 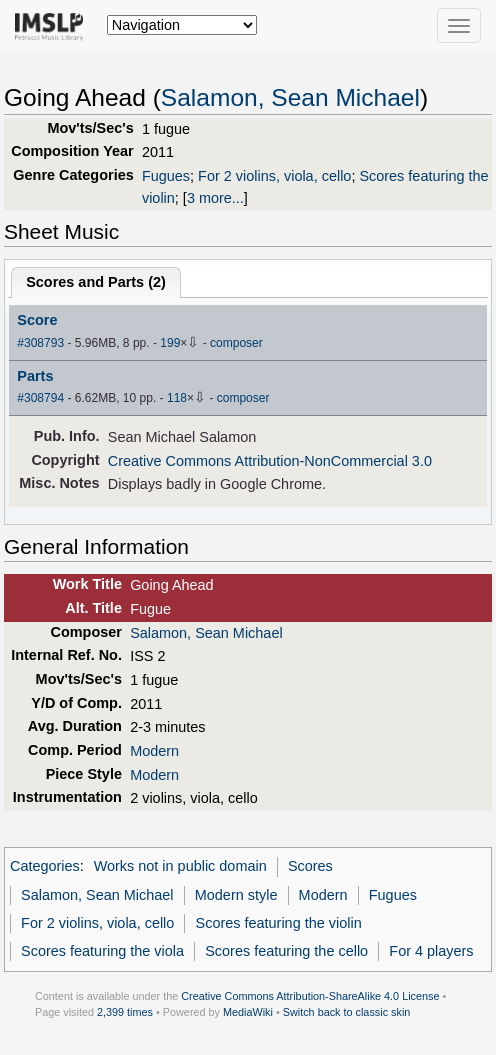 What do you see at coordinates (290, 97) in the screenshot?
I see `Salamon, Sean Michael` at bounding box center [290, 97].